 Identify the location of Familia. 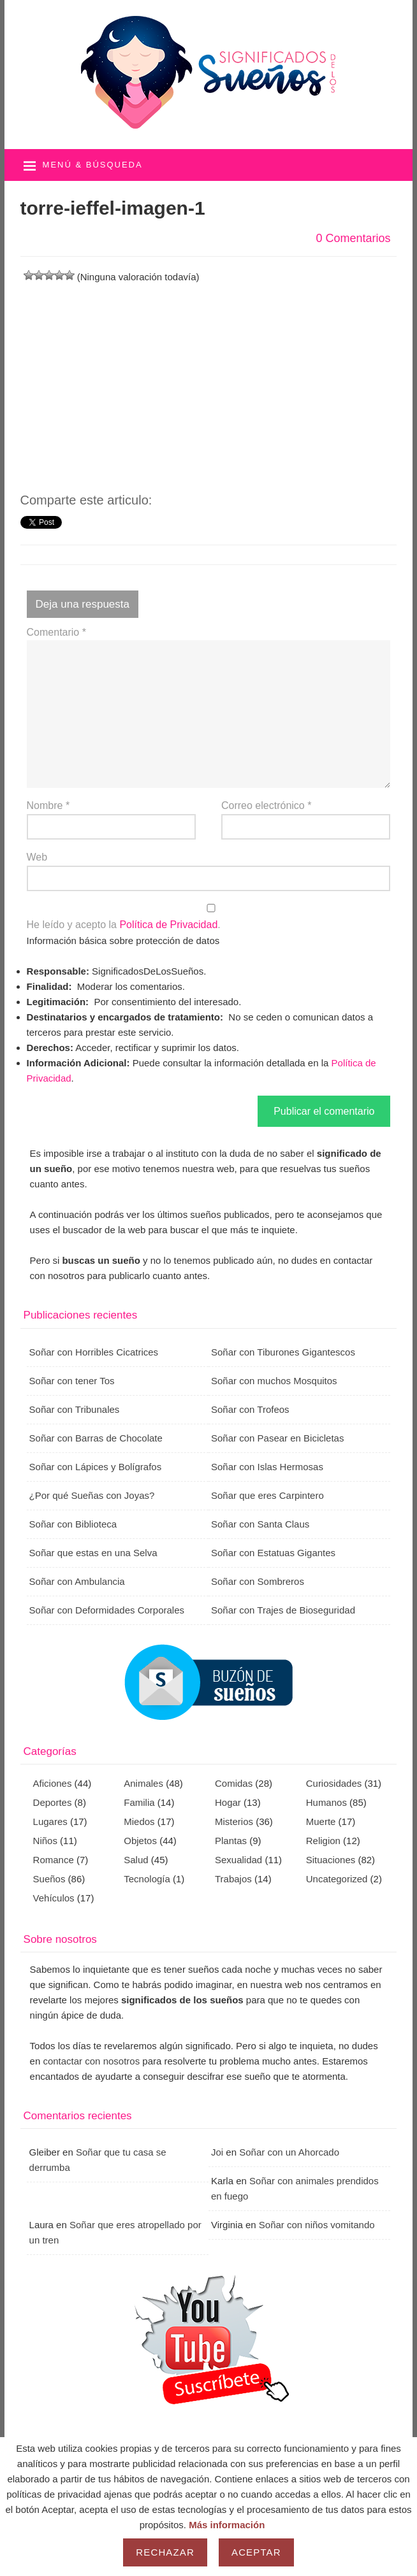
(139, 1802).